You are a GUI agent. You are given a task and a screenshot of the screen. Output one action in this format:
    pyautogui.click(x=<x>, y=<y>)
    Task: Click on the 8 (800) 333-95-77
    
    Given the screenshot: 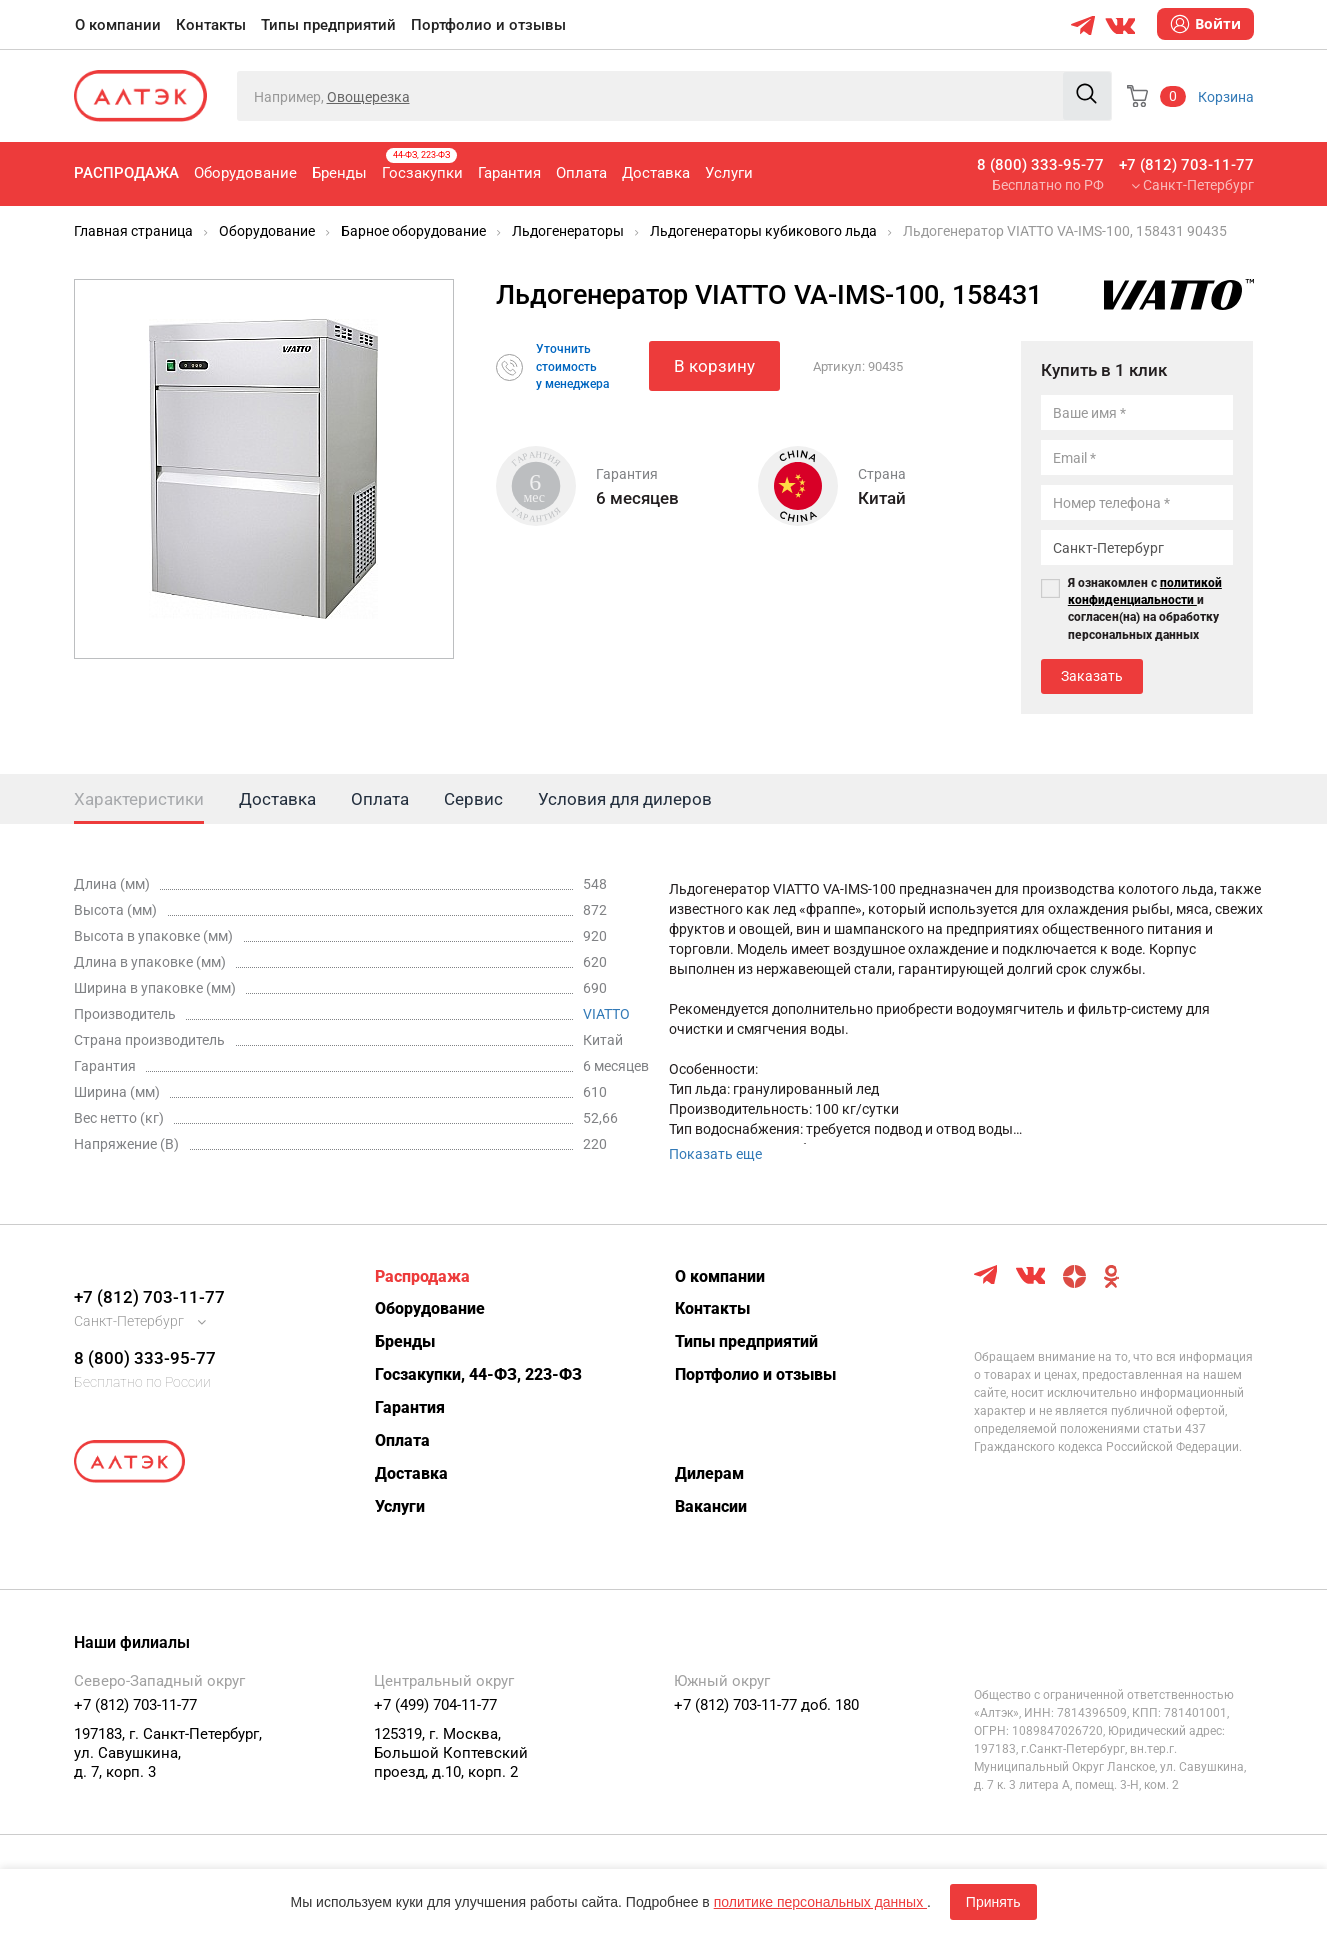 What is the action you would take?
    pyautogui.click(x=1040, y=165)
    